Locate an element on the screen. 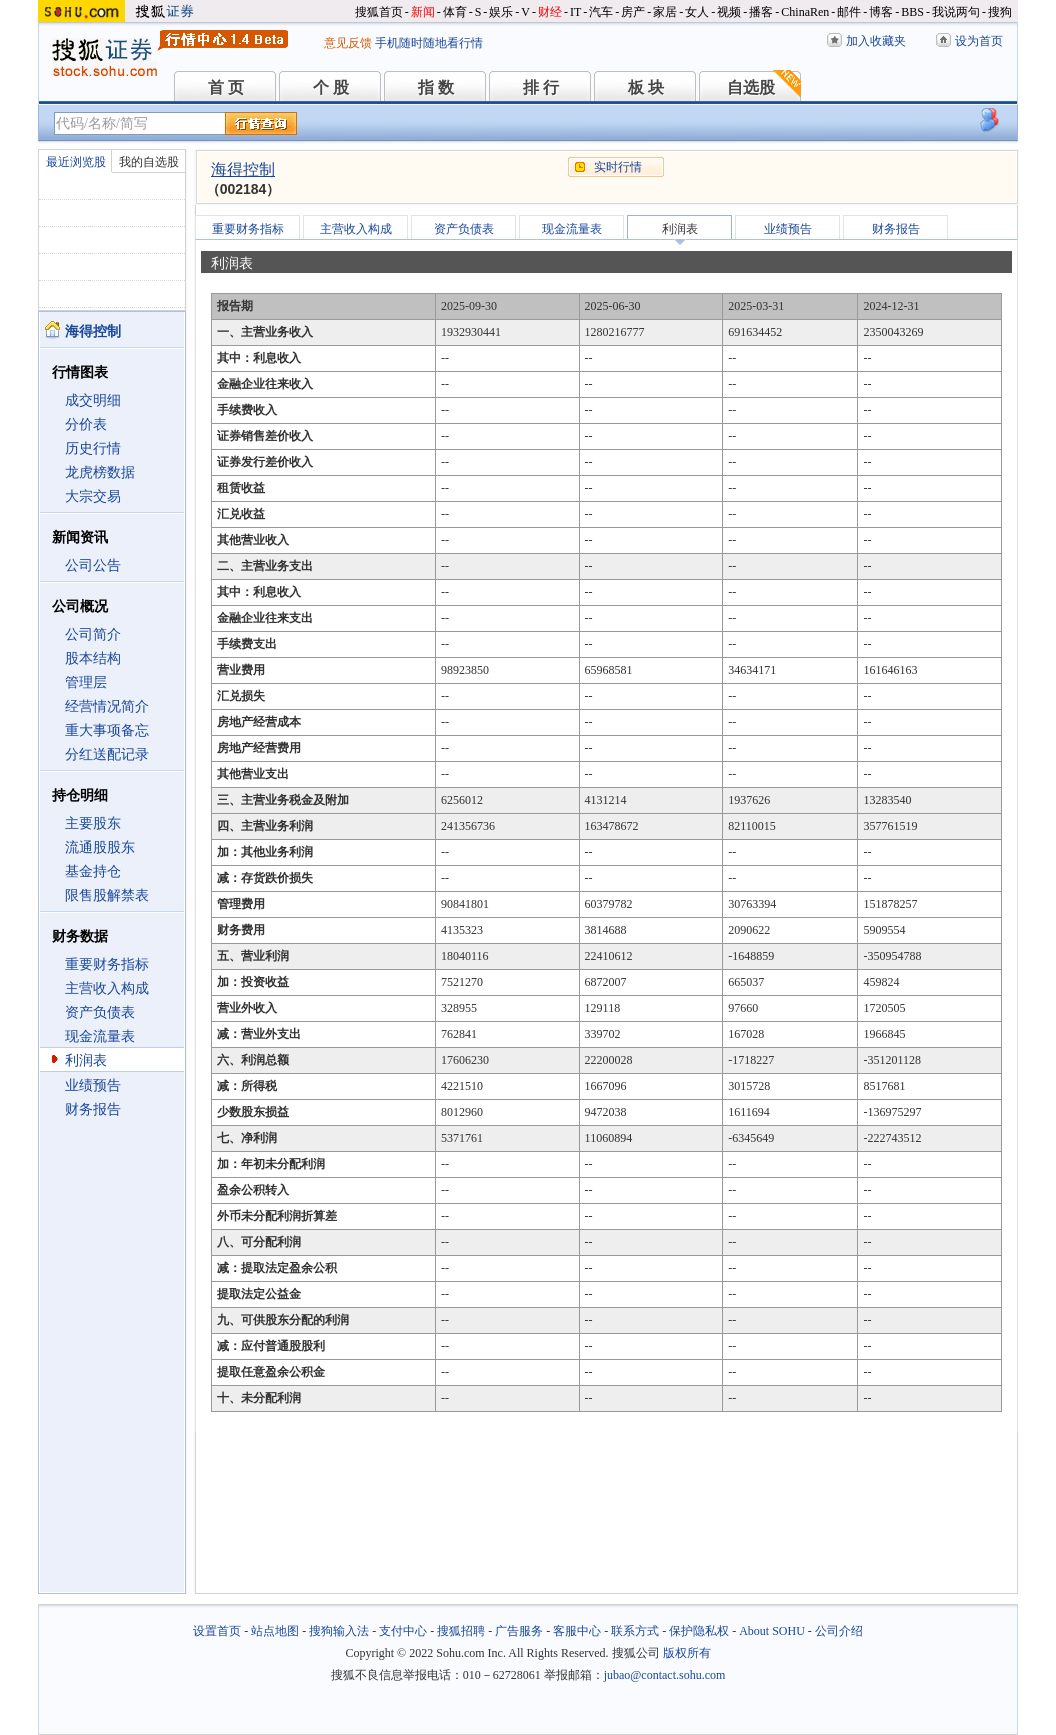 The image size is (1056, 1735). 版权所有 is located at coordinates (687, 1653).